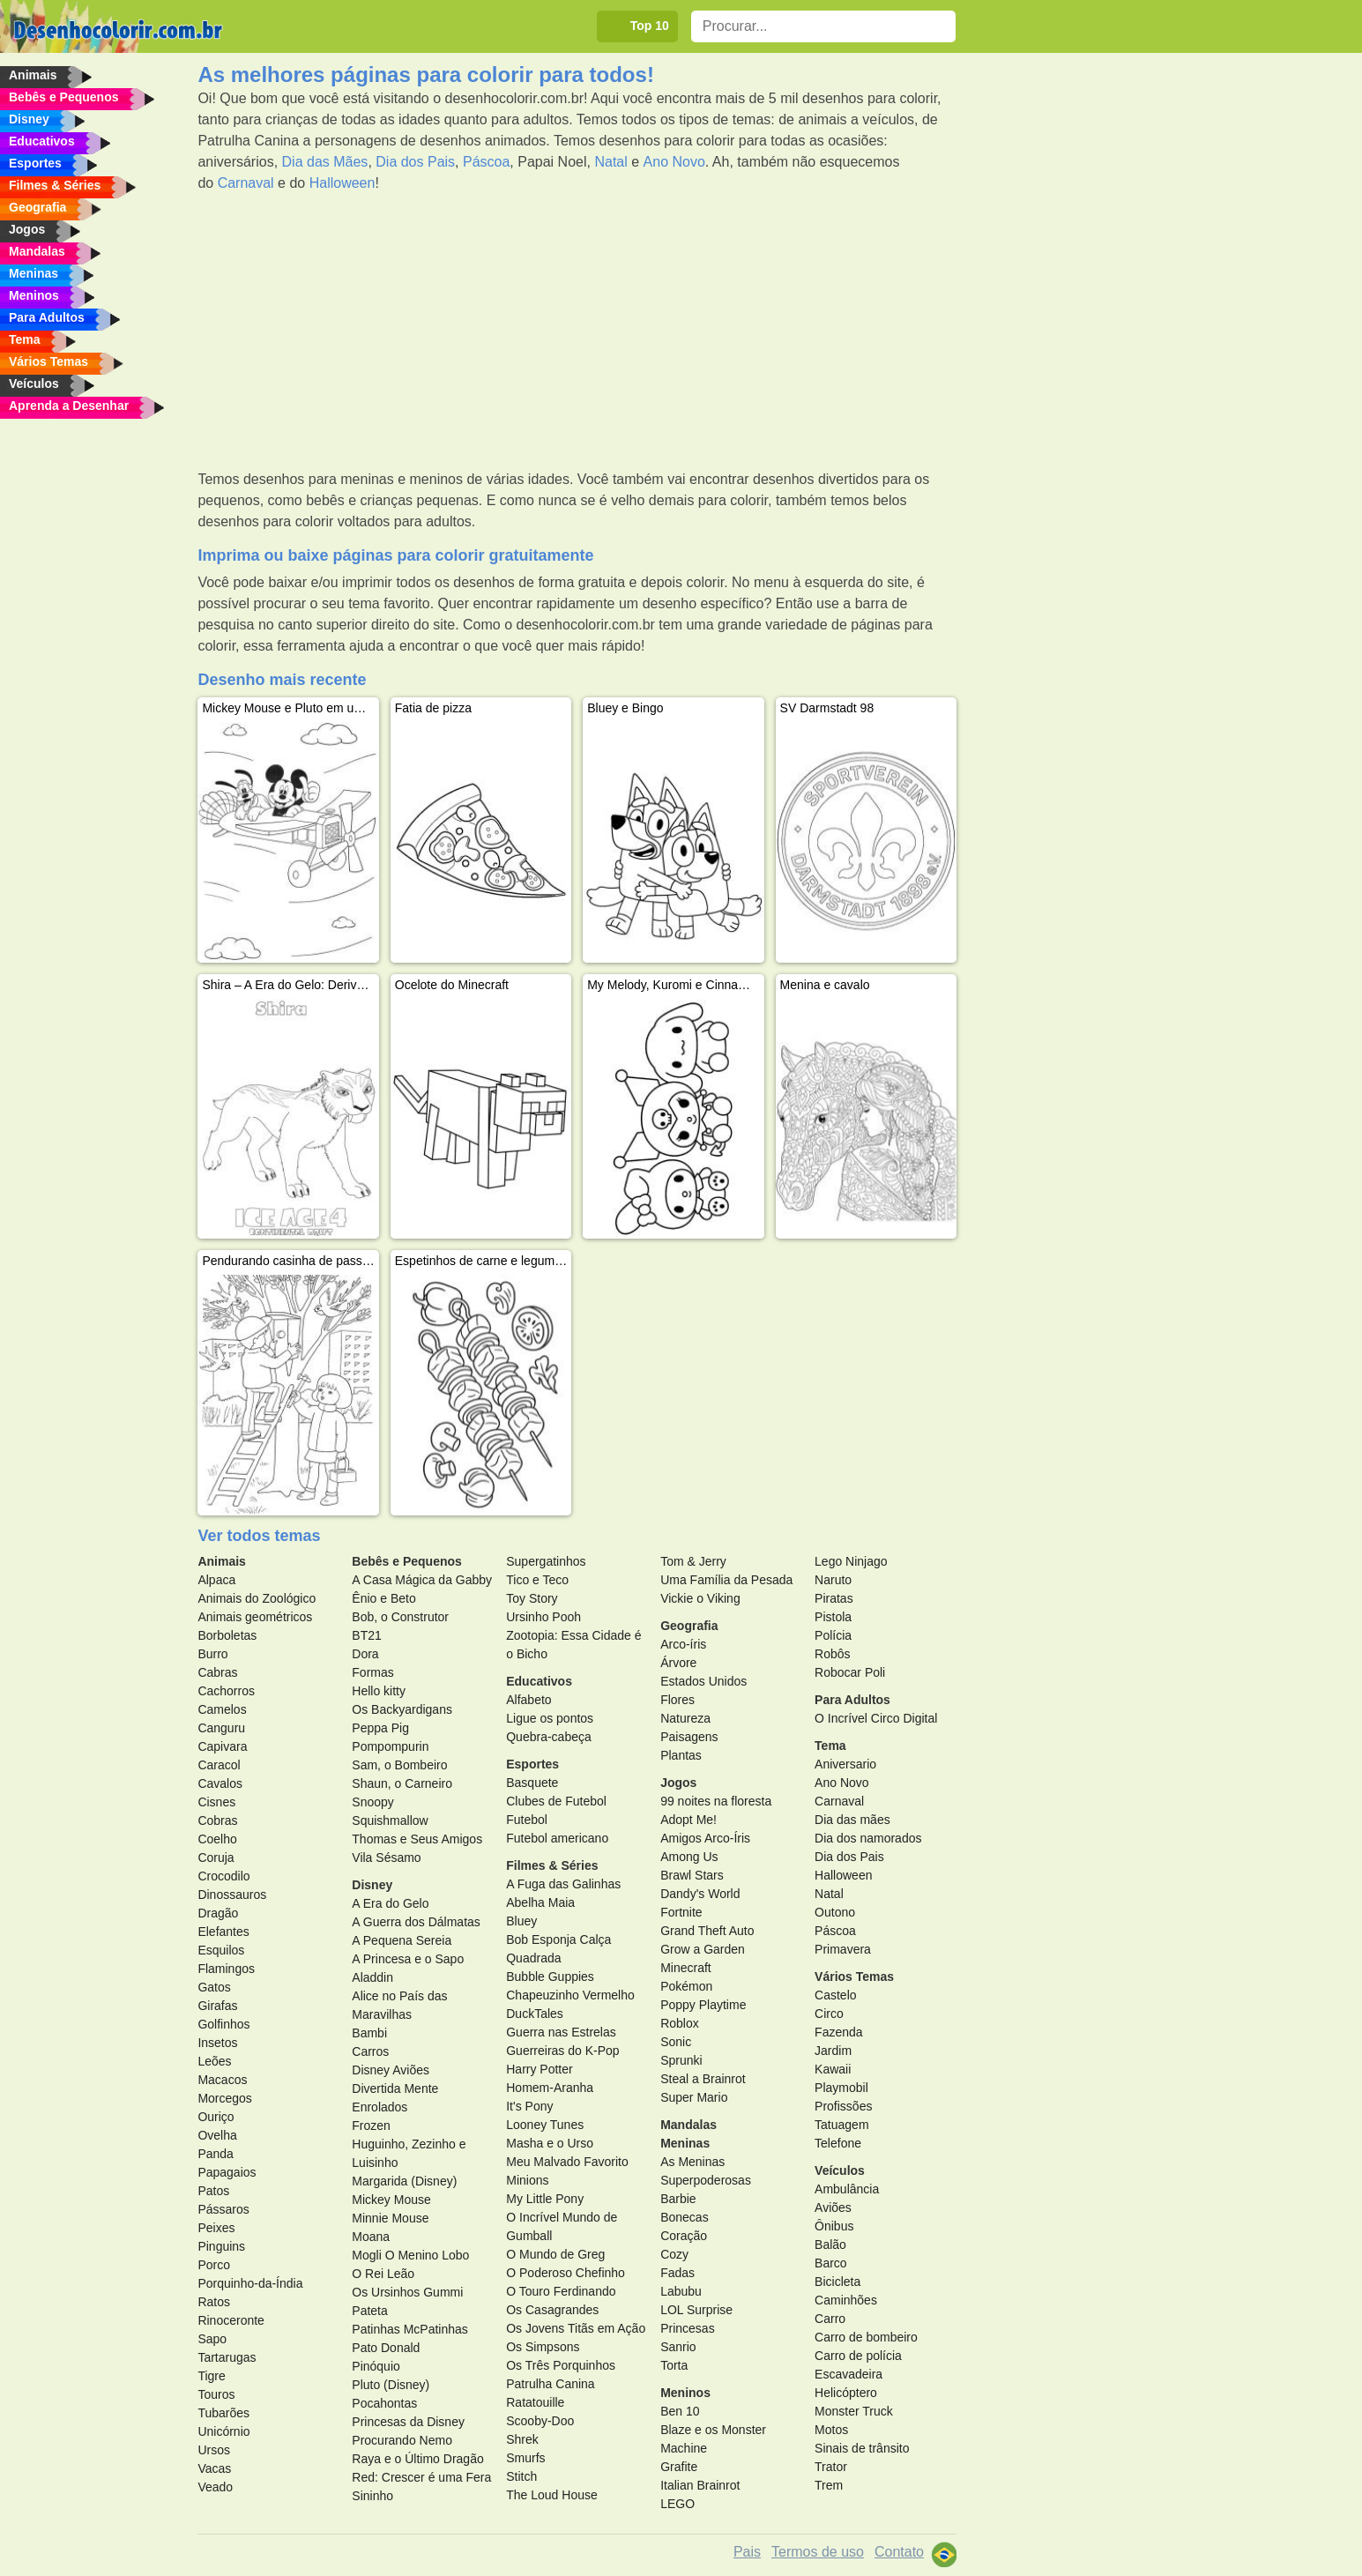  What do you see at coordinates (527, 2180) in the screenshot?
I see `Minions` at bounding box center [527, 2180].